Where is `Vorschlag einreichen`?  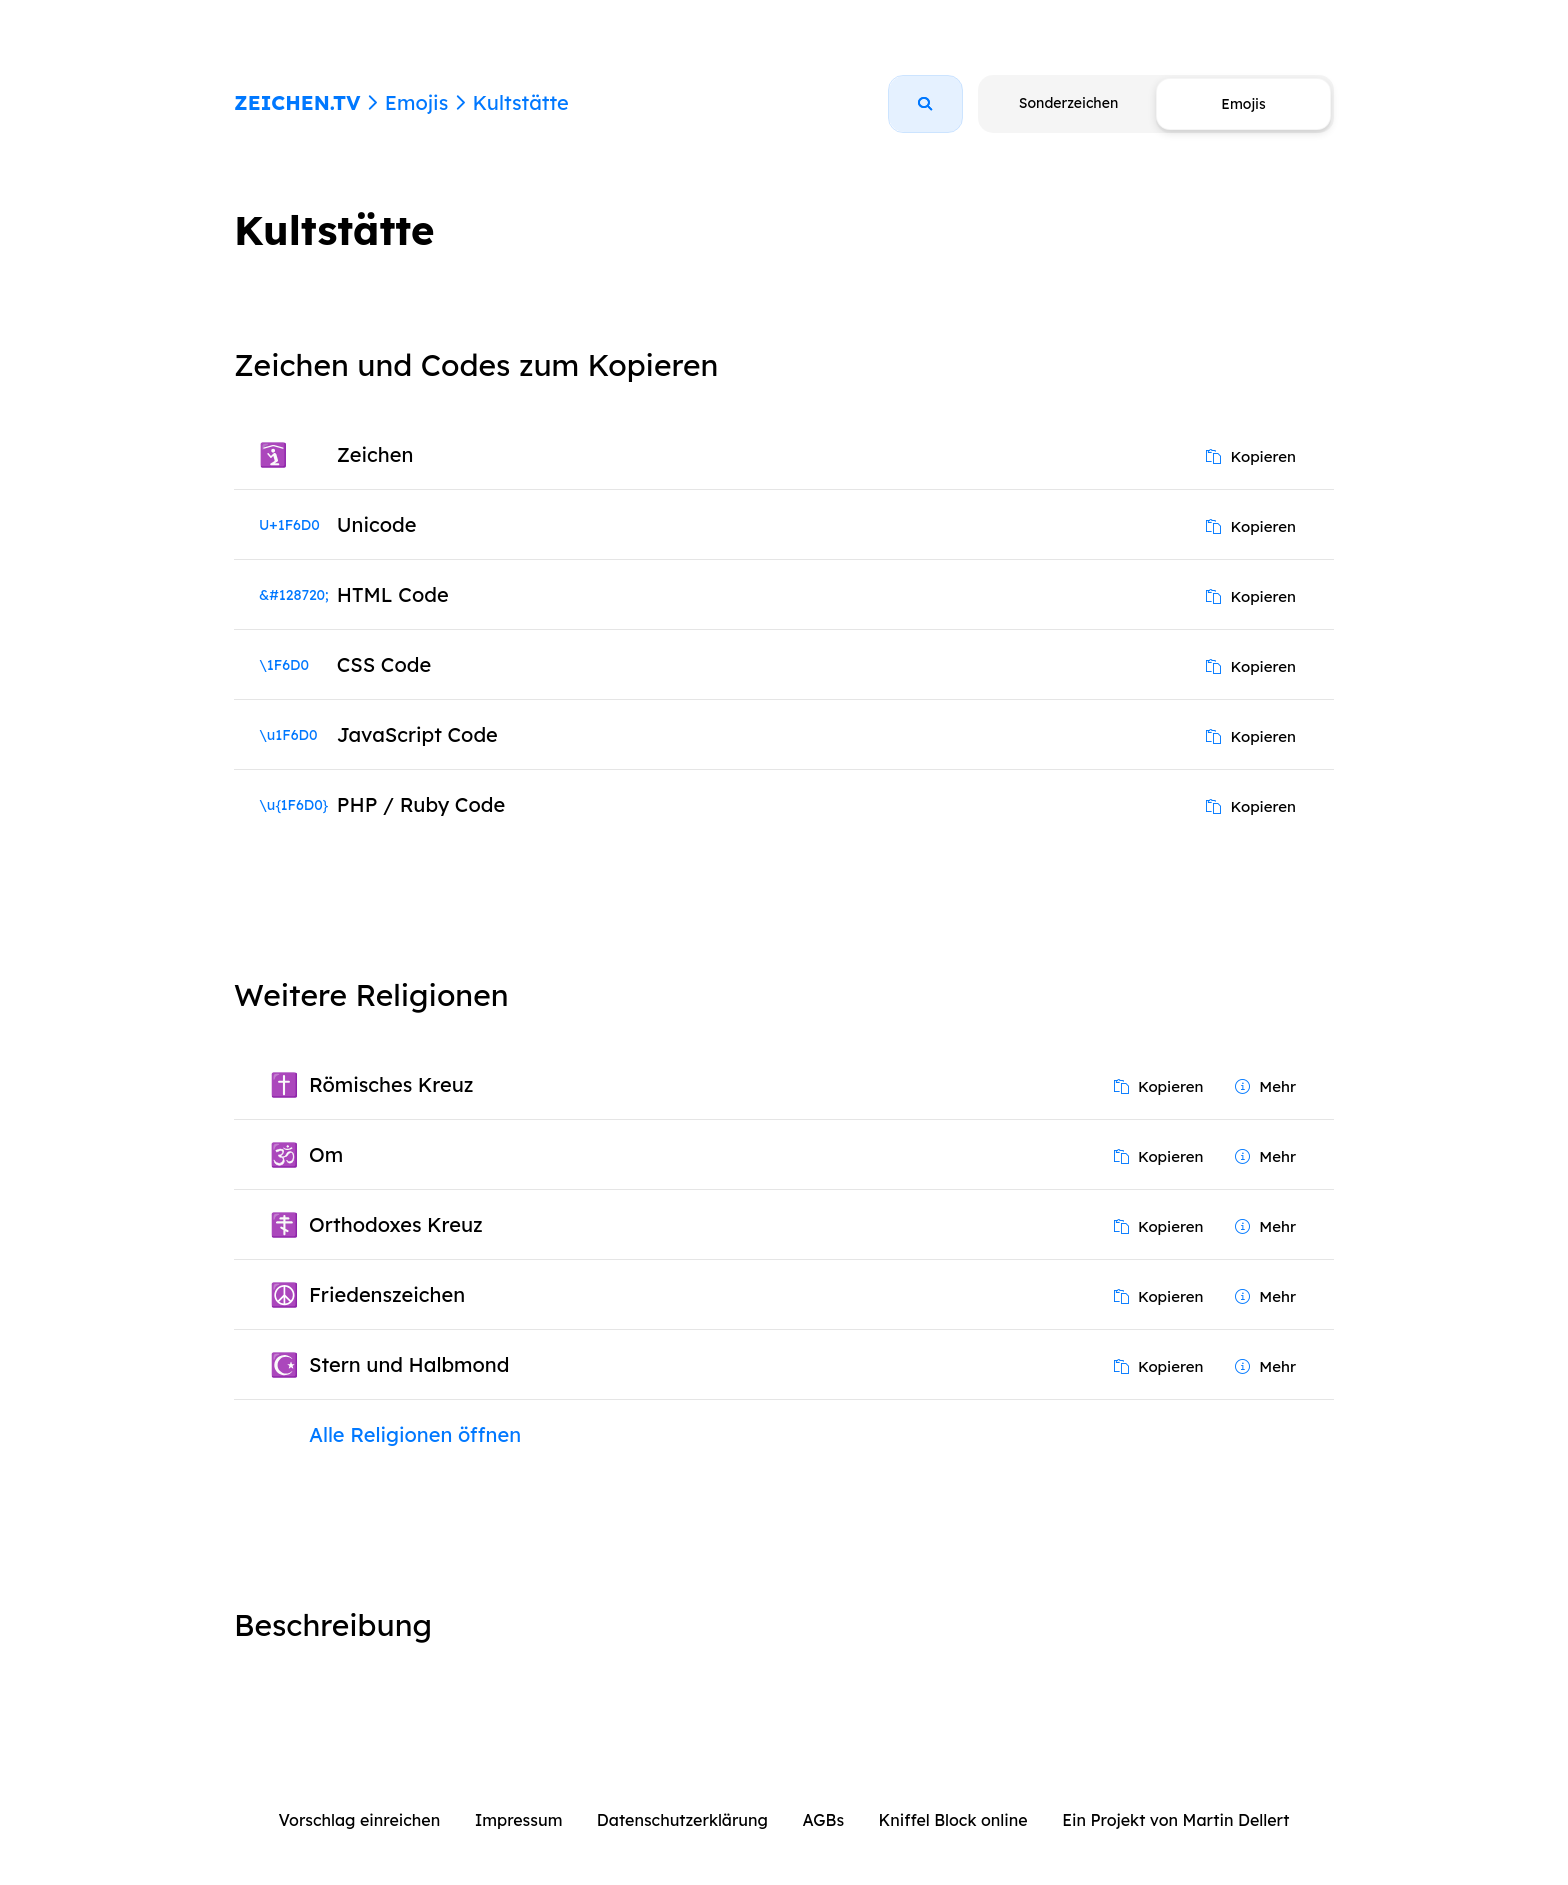 Vorschlag einreichen is located at coordinates (360, 1820).